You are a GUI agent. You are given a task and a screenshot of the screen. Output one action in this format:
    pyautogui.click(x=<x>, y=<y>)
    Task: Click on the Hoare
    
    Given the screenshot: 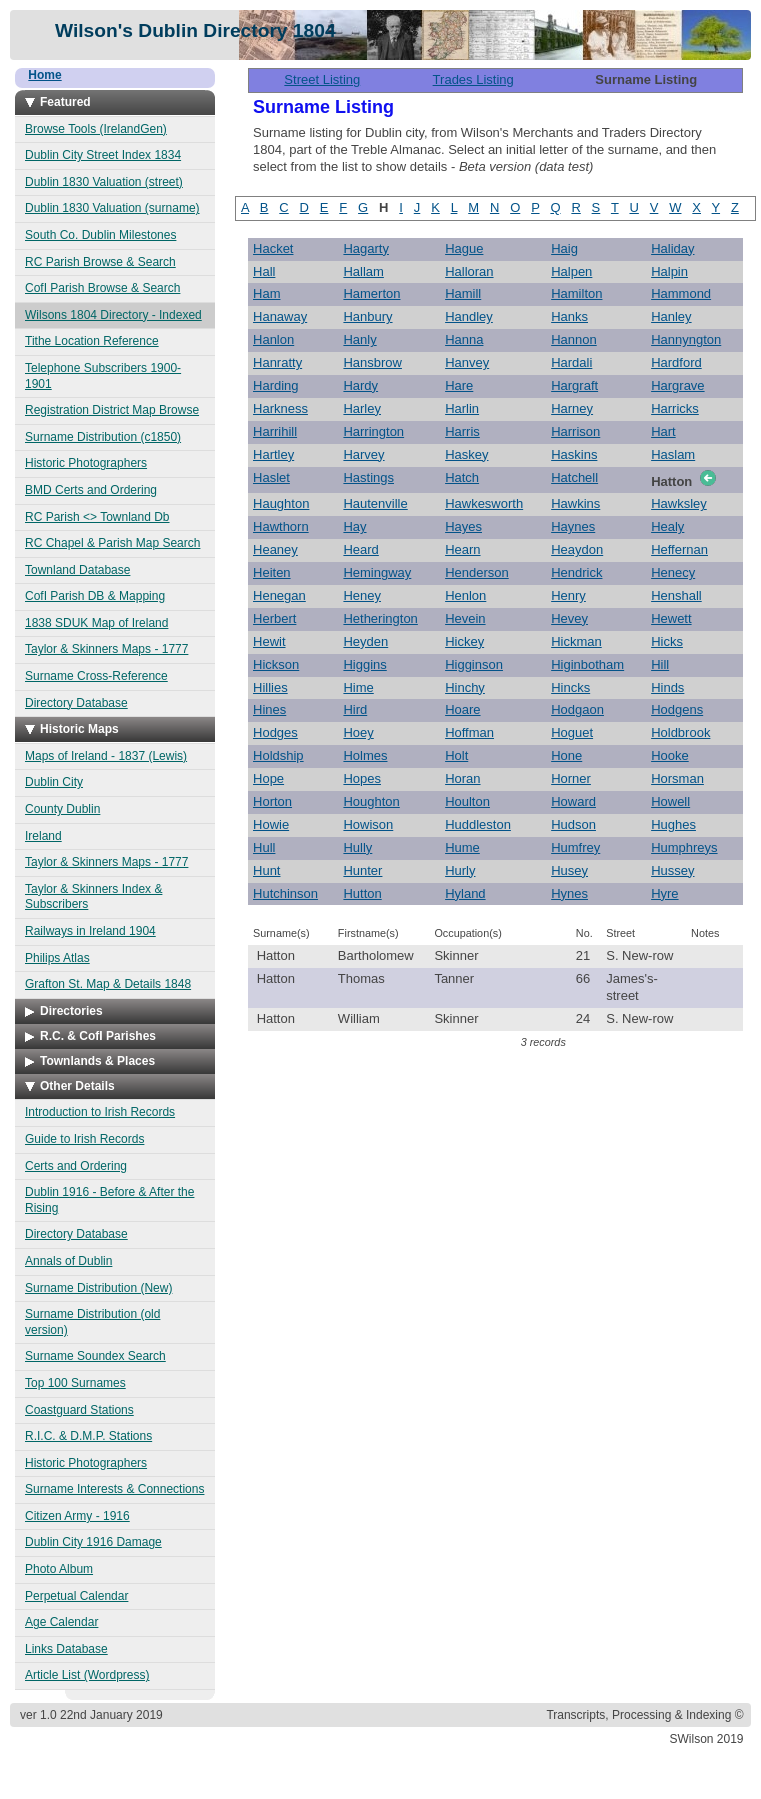 What is the action you would take?
    pyautogui.click(x=462, y=709)
    